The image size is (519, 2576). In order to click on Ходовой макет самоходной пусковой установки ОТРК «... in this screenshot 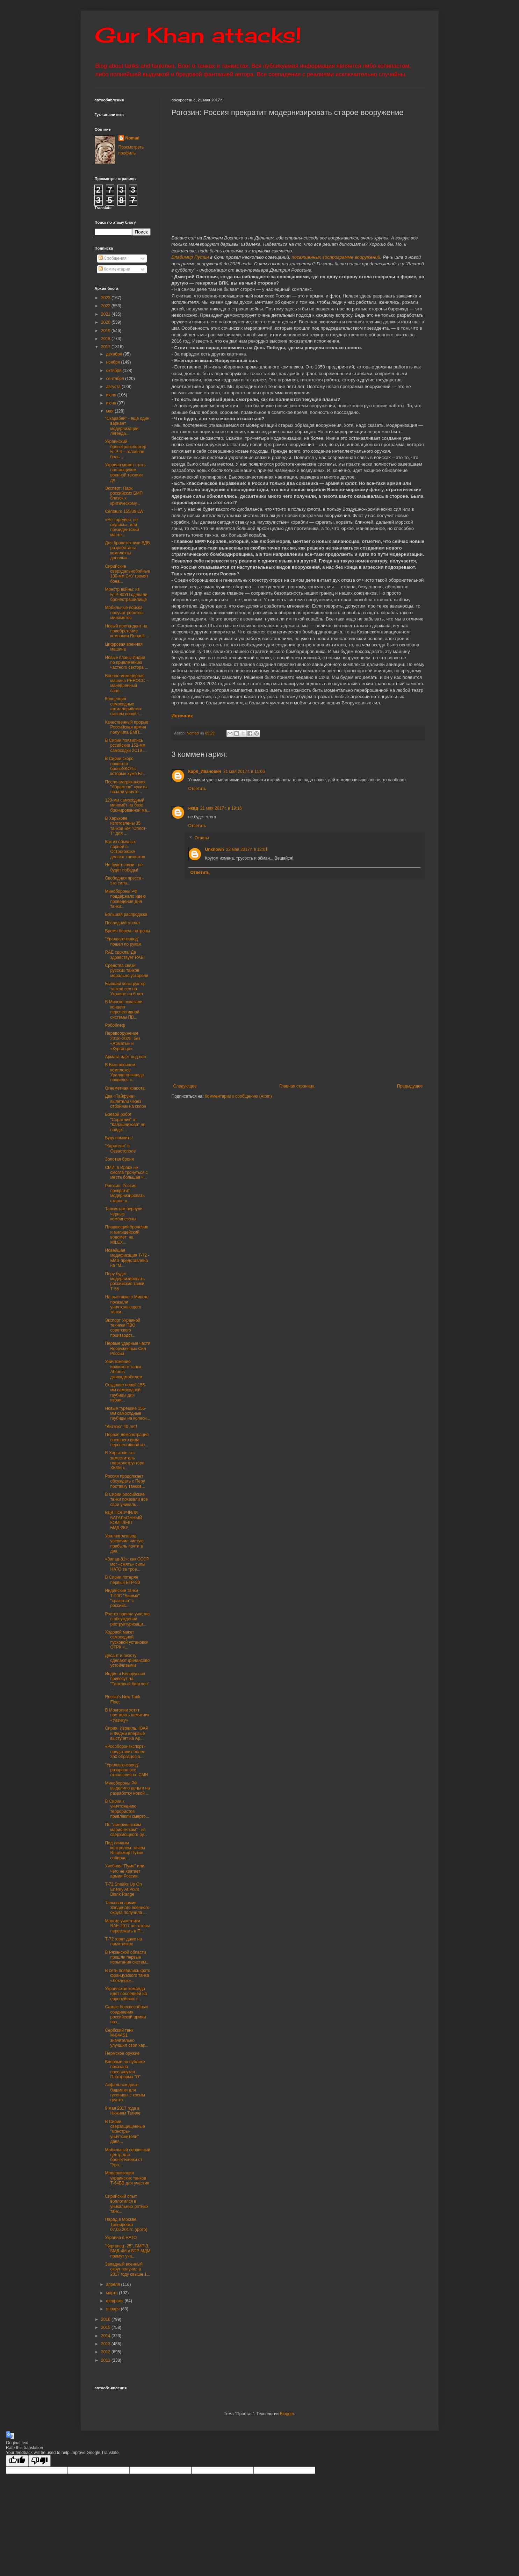, I will do `click(126, 1640)`.